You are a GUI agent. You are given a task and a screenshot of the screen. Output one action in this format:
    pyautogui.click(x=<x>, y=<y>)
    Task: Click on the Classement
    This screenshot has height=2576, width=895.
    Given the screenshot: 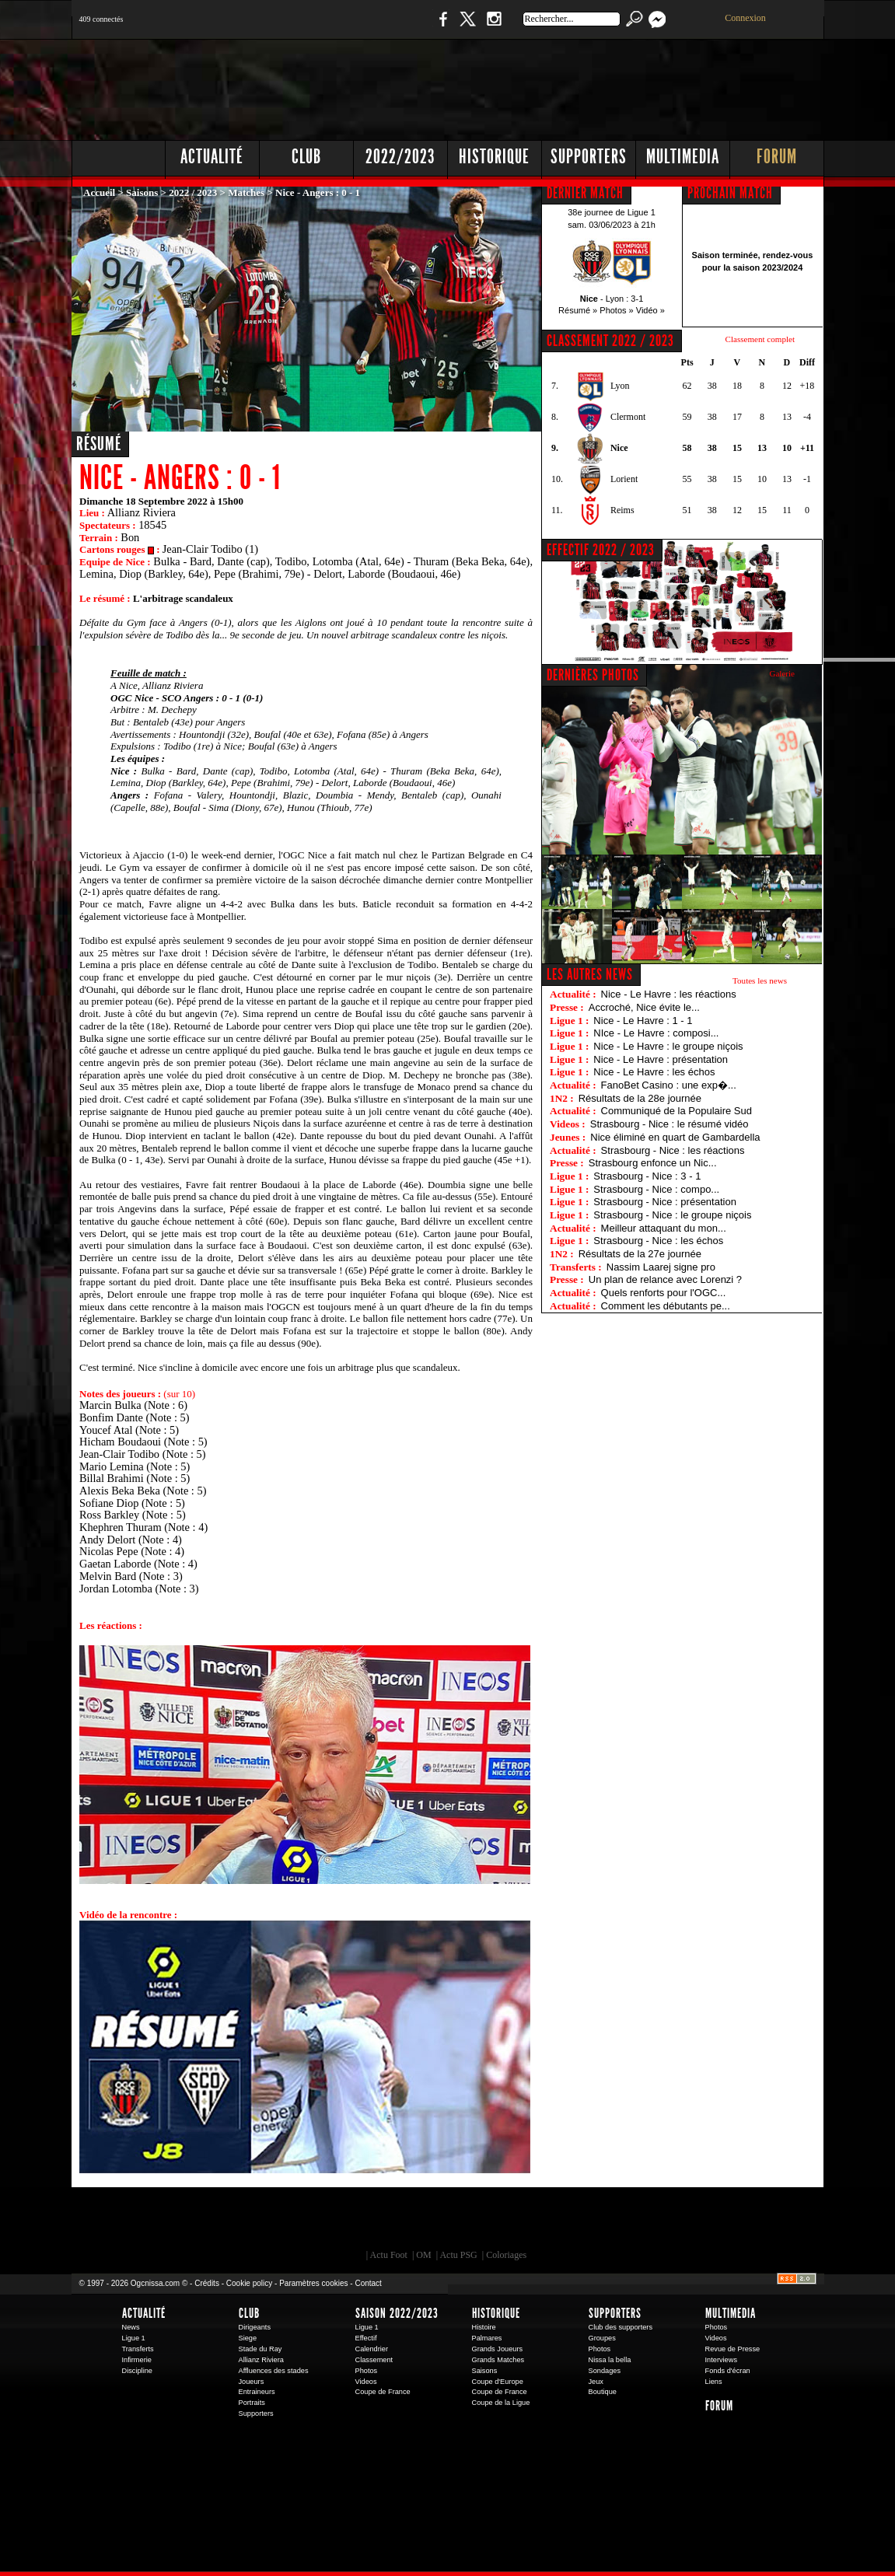 What is the action you would take?
    pyautogui.click(x=374, y=2360)
    